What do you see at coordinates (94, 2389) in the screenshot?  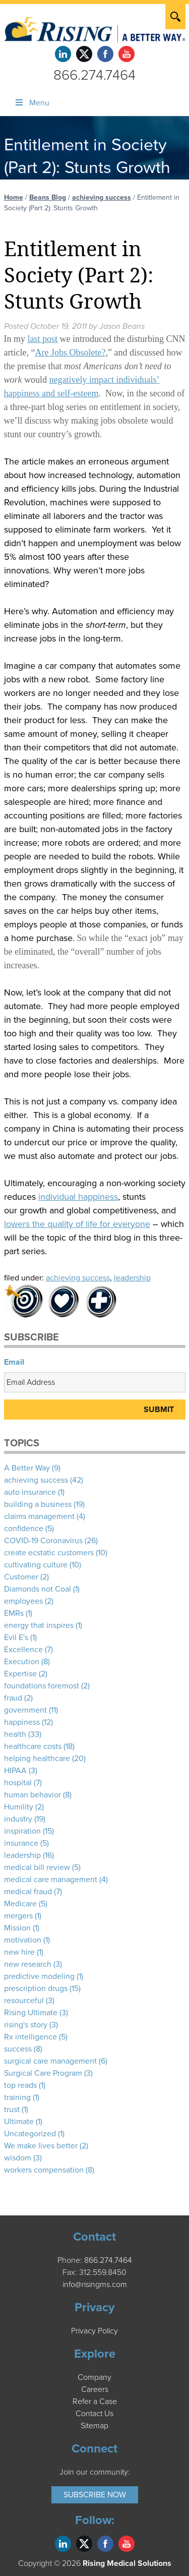 I see `Careers` at bounding box center [94, 2389].